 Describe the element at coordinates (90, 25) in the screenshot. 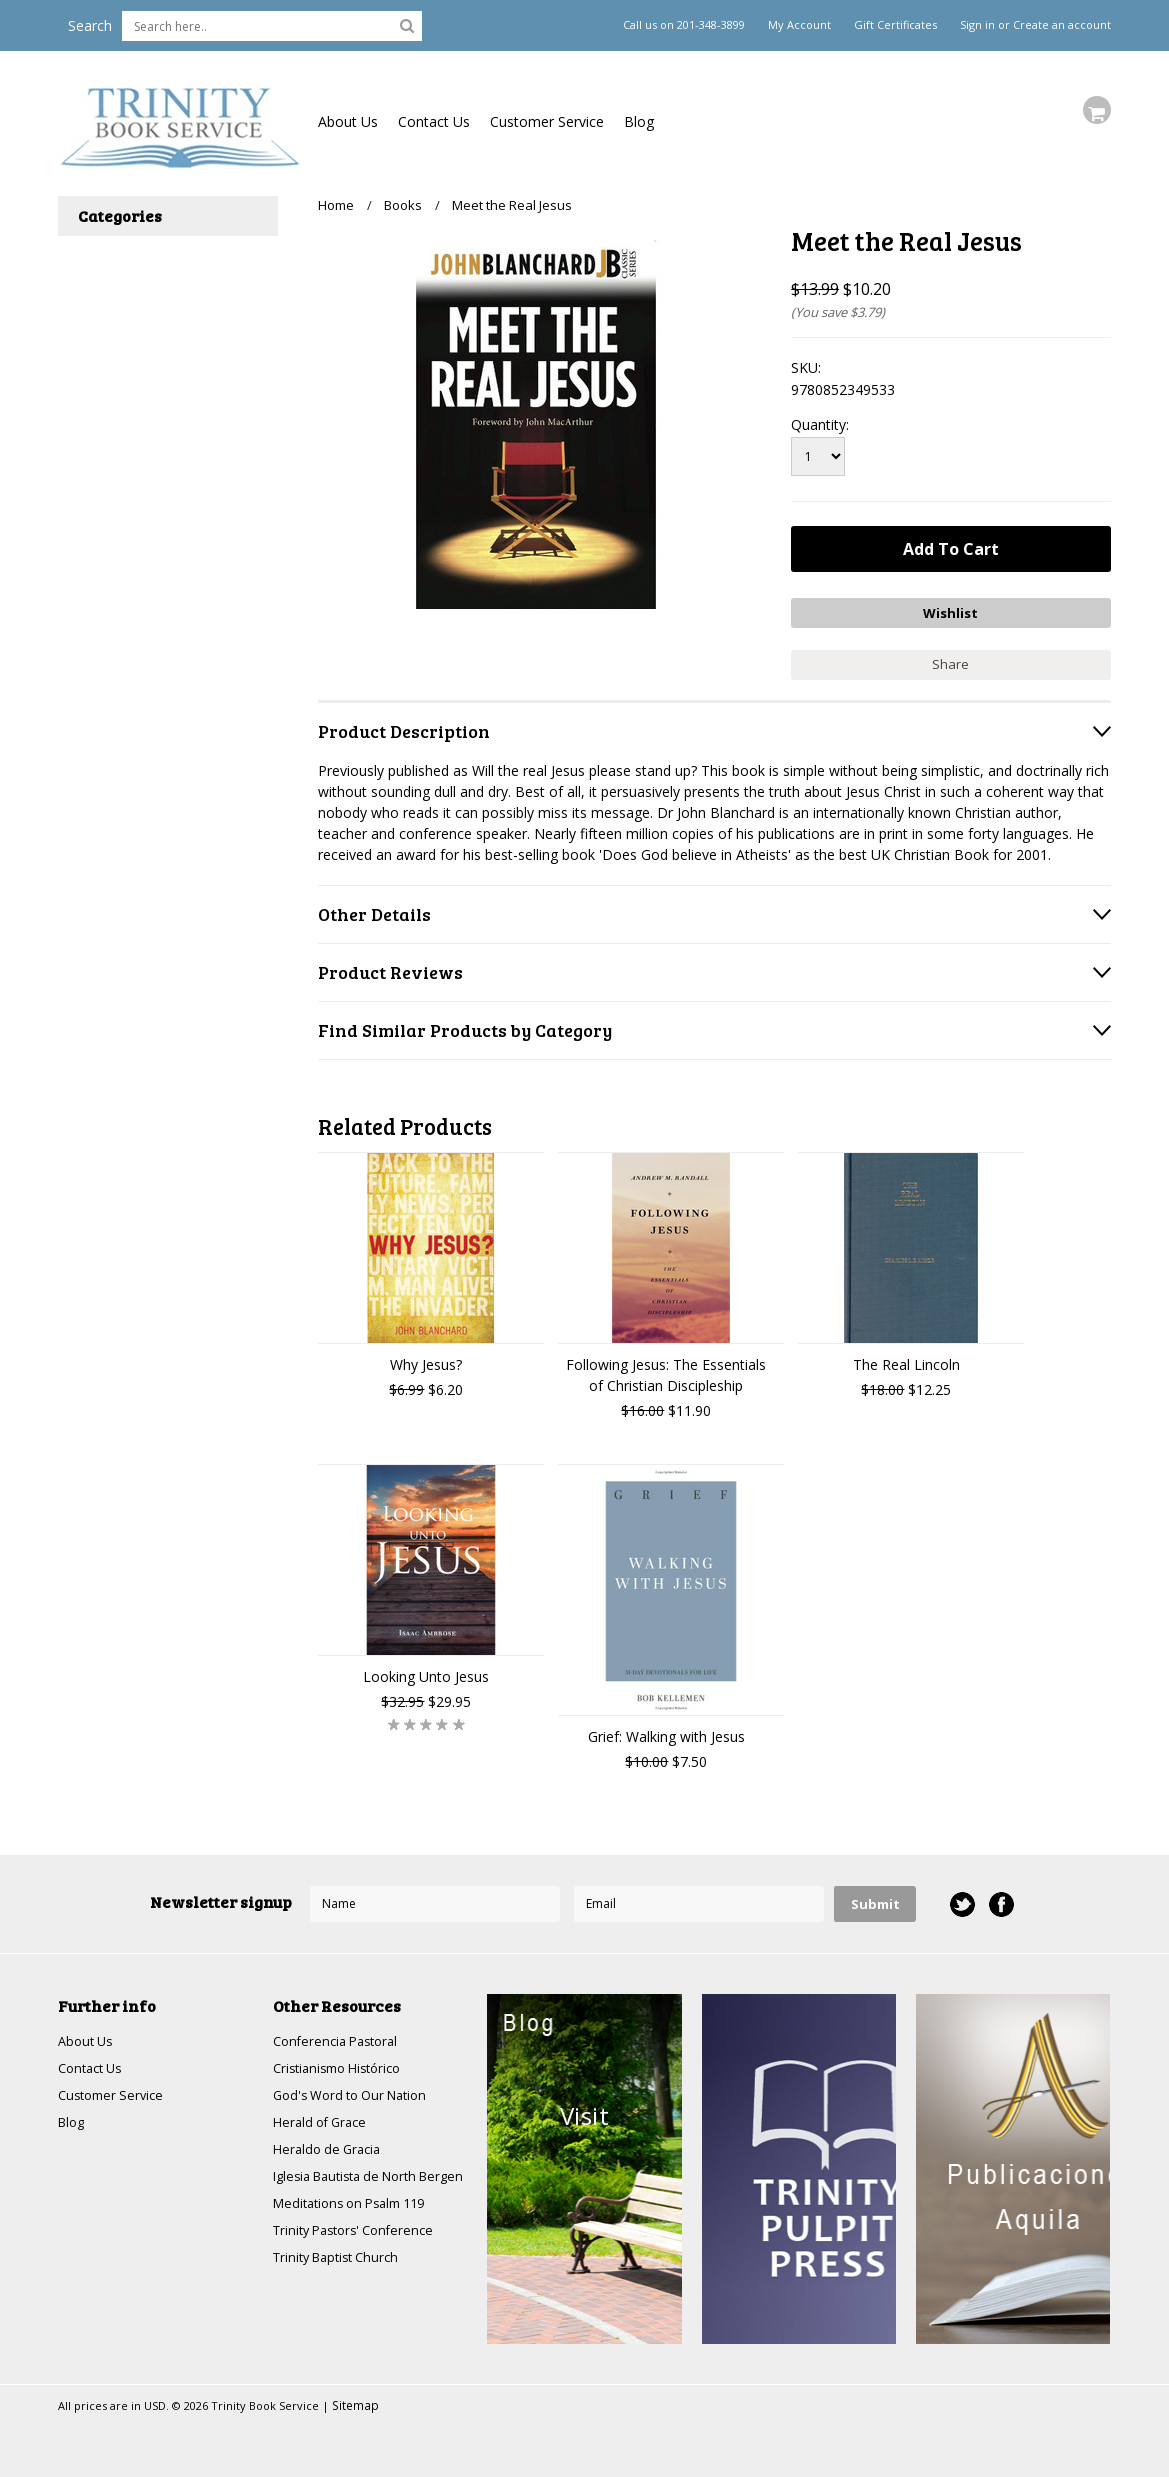

I see `Search` at that location.